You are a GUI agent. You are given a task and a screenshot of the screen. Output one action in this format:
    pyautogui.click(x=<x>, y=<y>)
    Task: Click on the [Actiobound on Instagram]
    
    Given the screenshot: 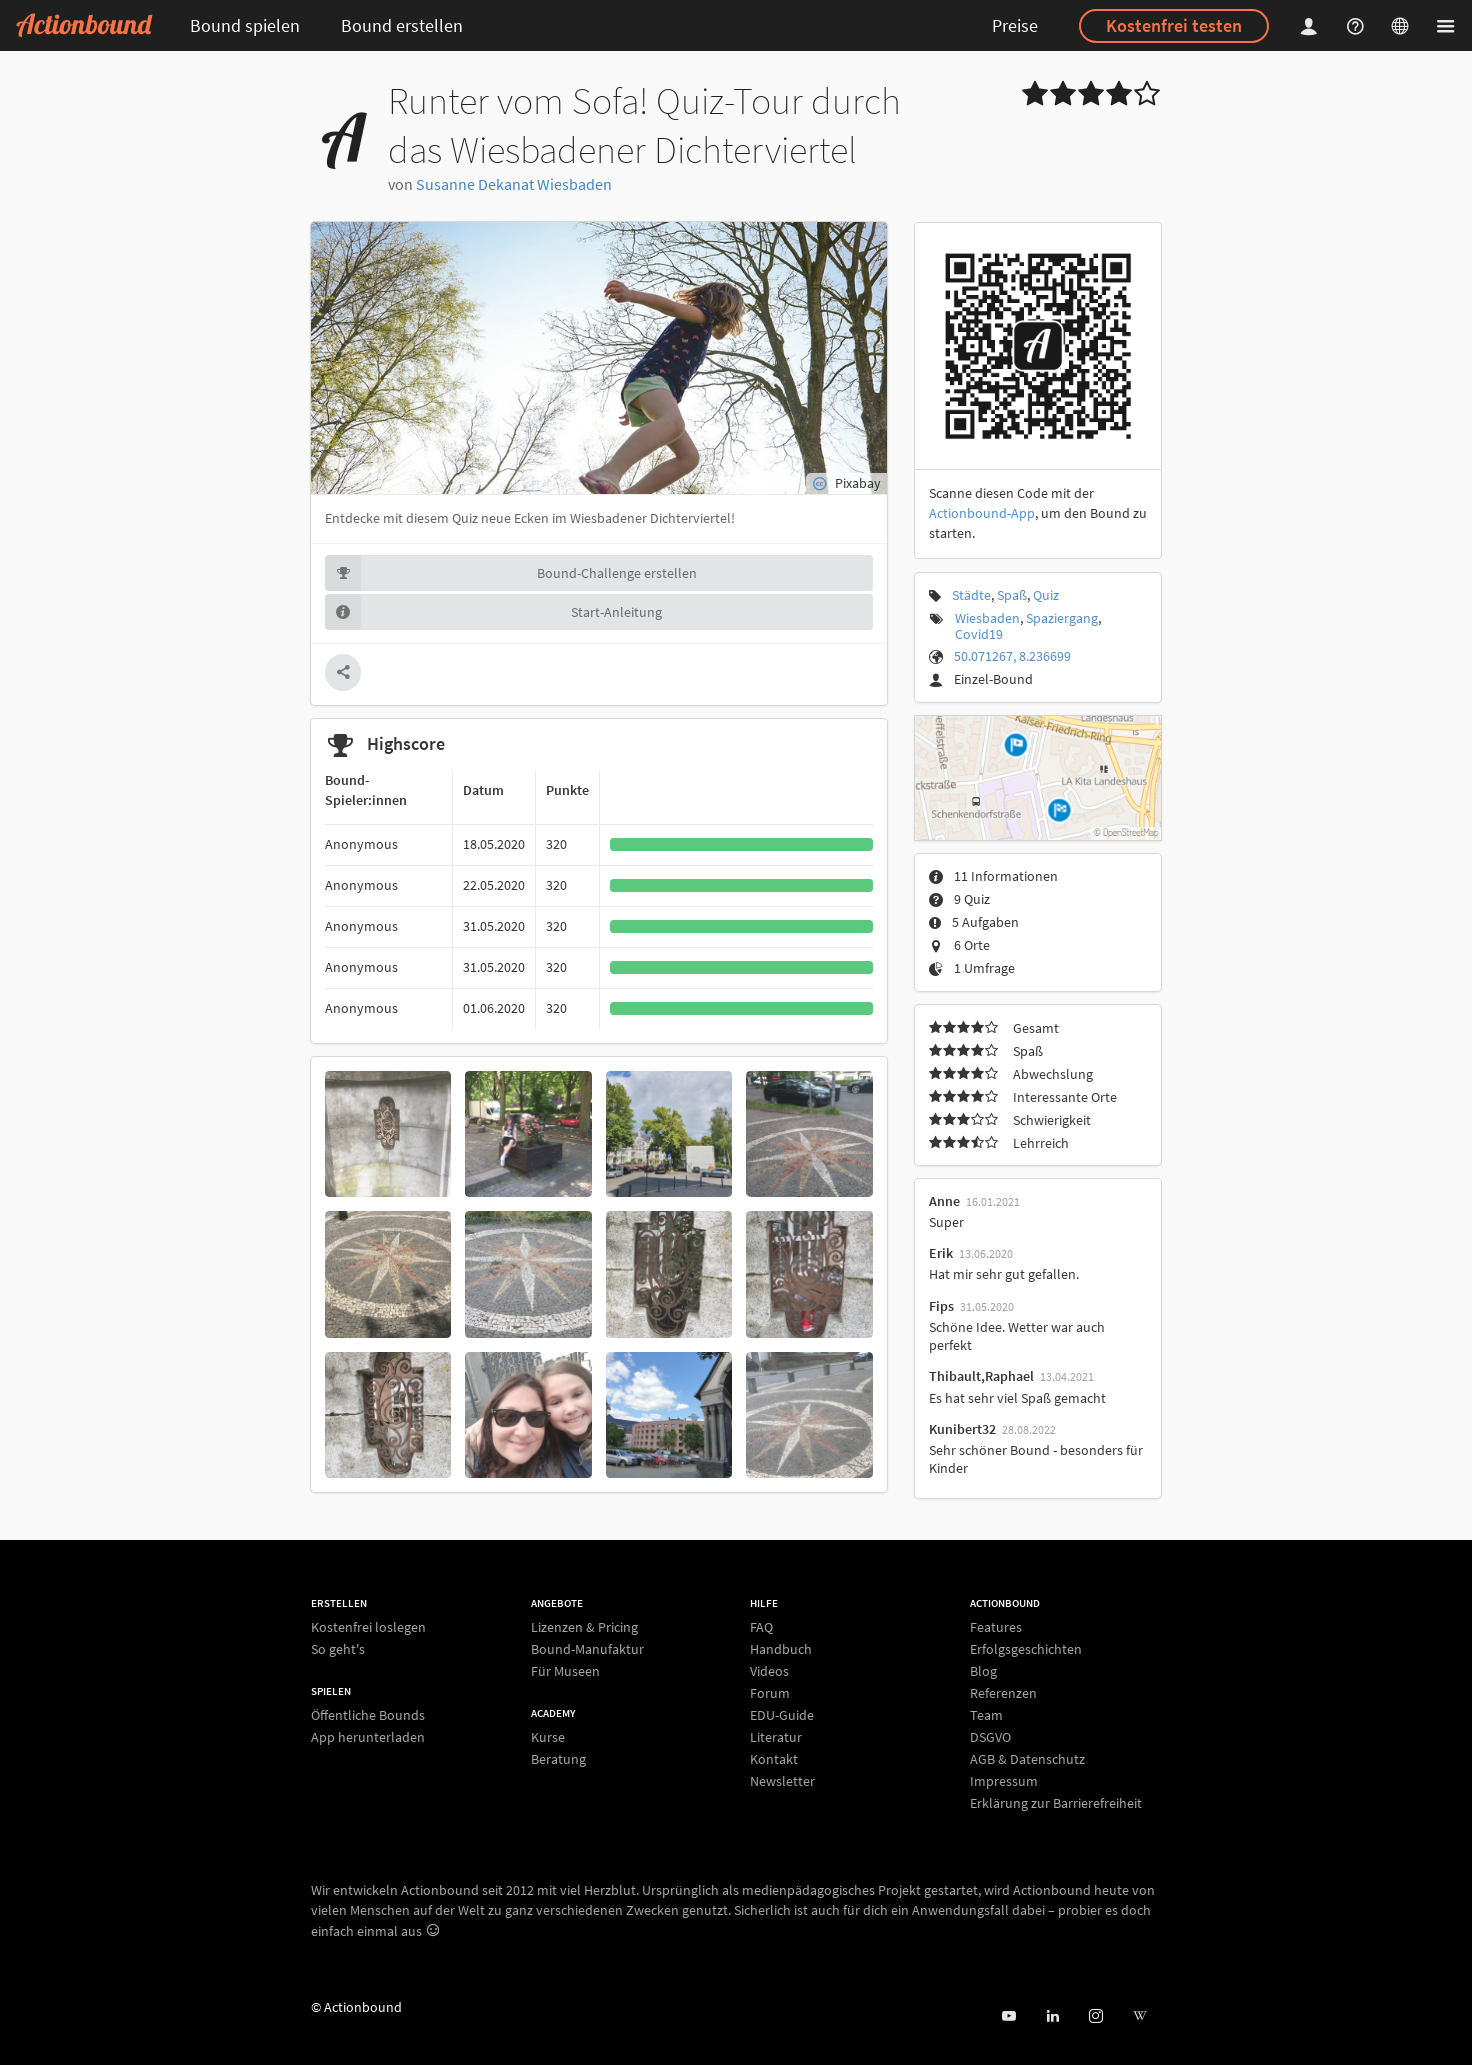 What is the action you would take?
    pyautogui.click(x=1095, y=2016)
    